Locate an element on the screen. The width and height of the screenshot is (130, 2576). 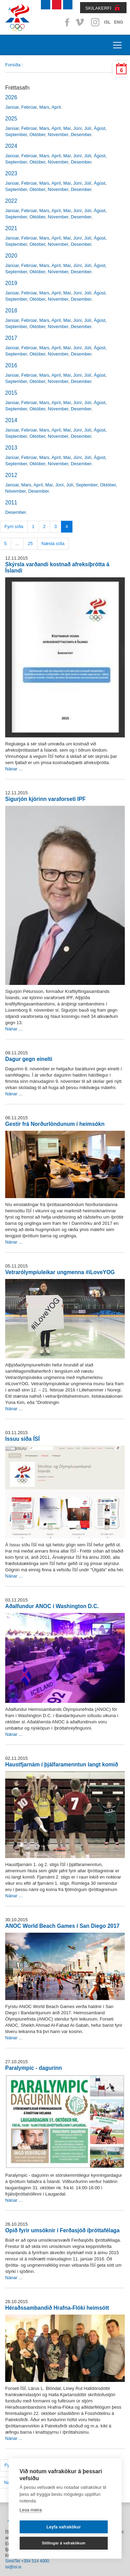
Facebook is located at coordinates (65, 22).